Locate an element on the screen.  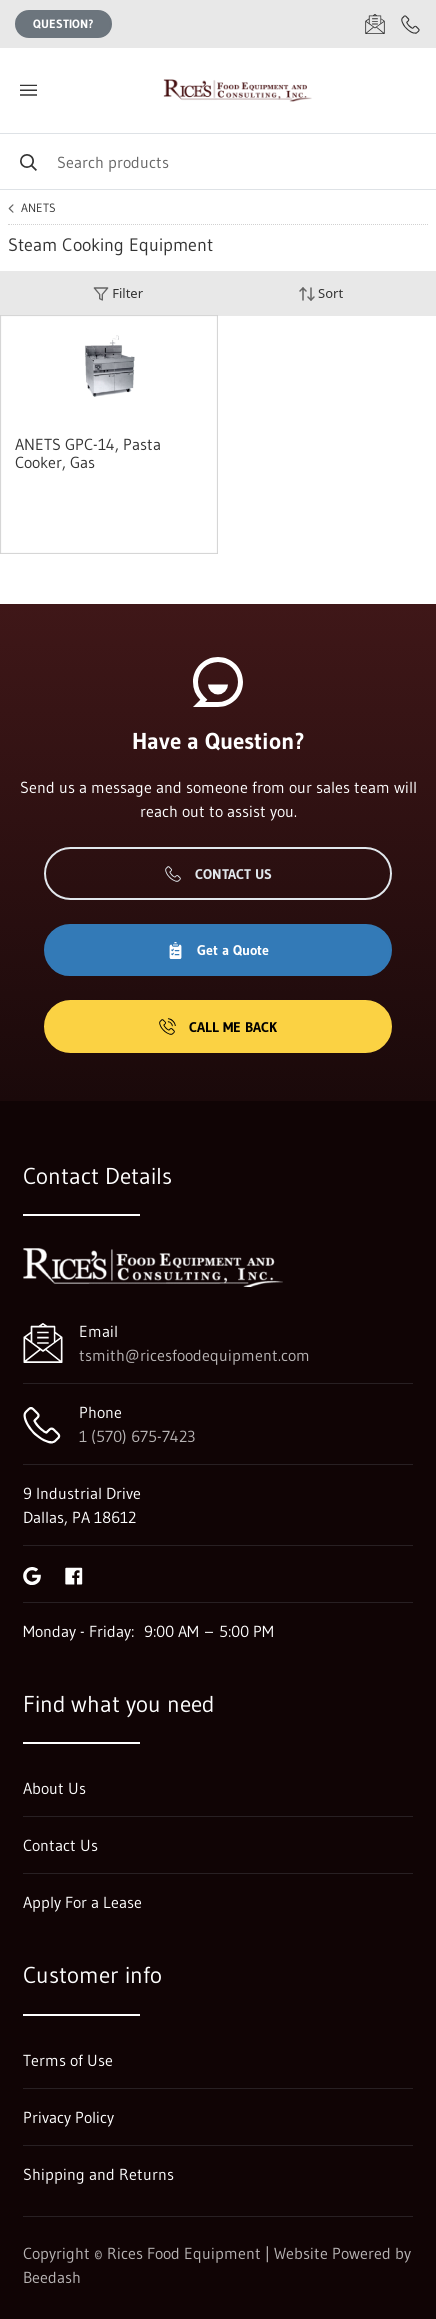
Filter is located at coordinates (118, 293).